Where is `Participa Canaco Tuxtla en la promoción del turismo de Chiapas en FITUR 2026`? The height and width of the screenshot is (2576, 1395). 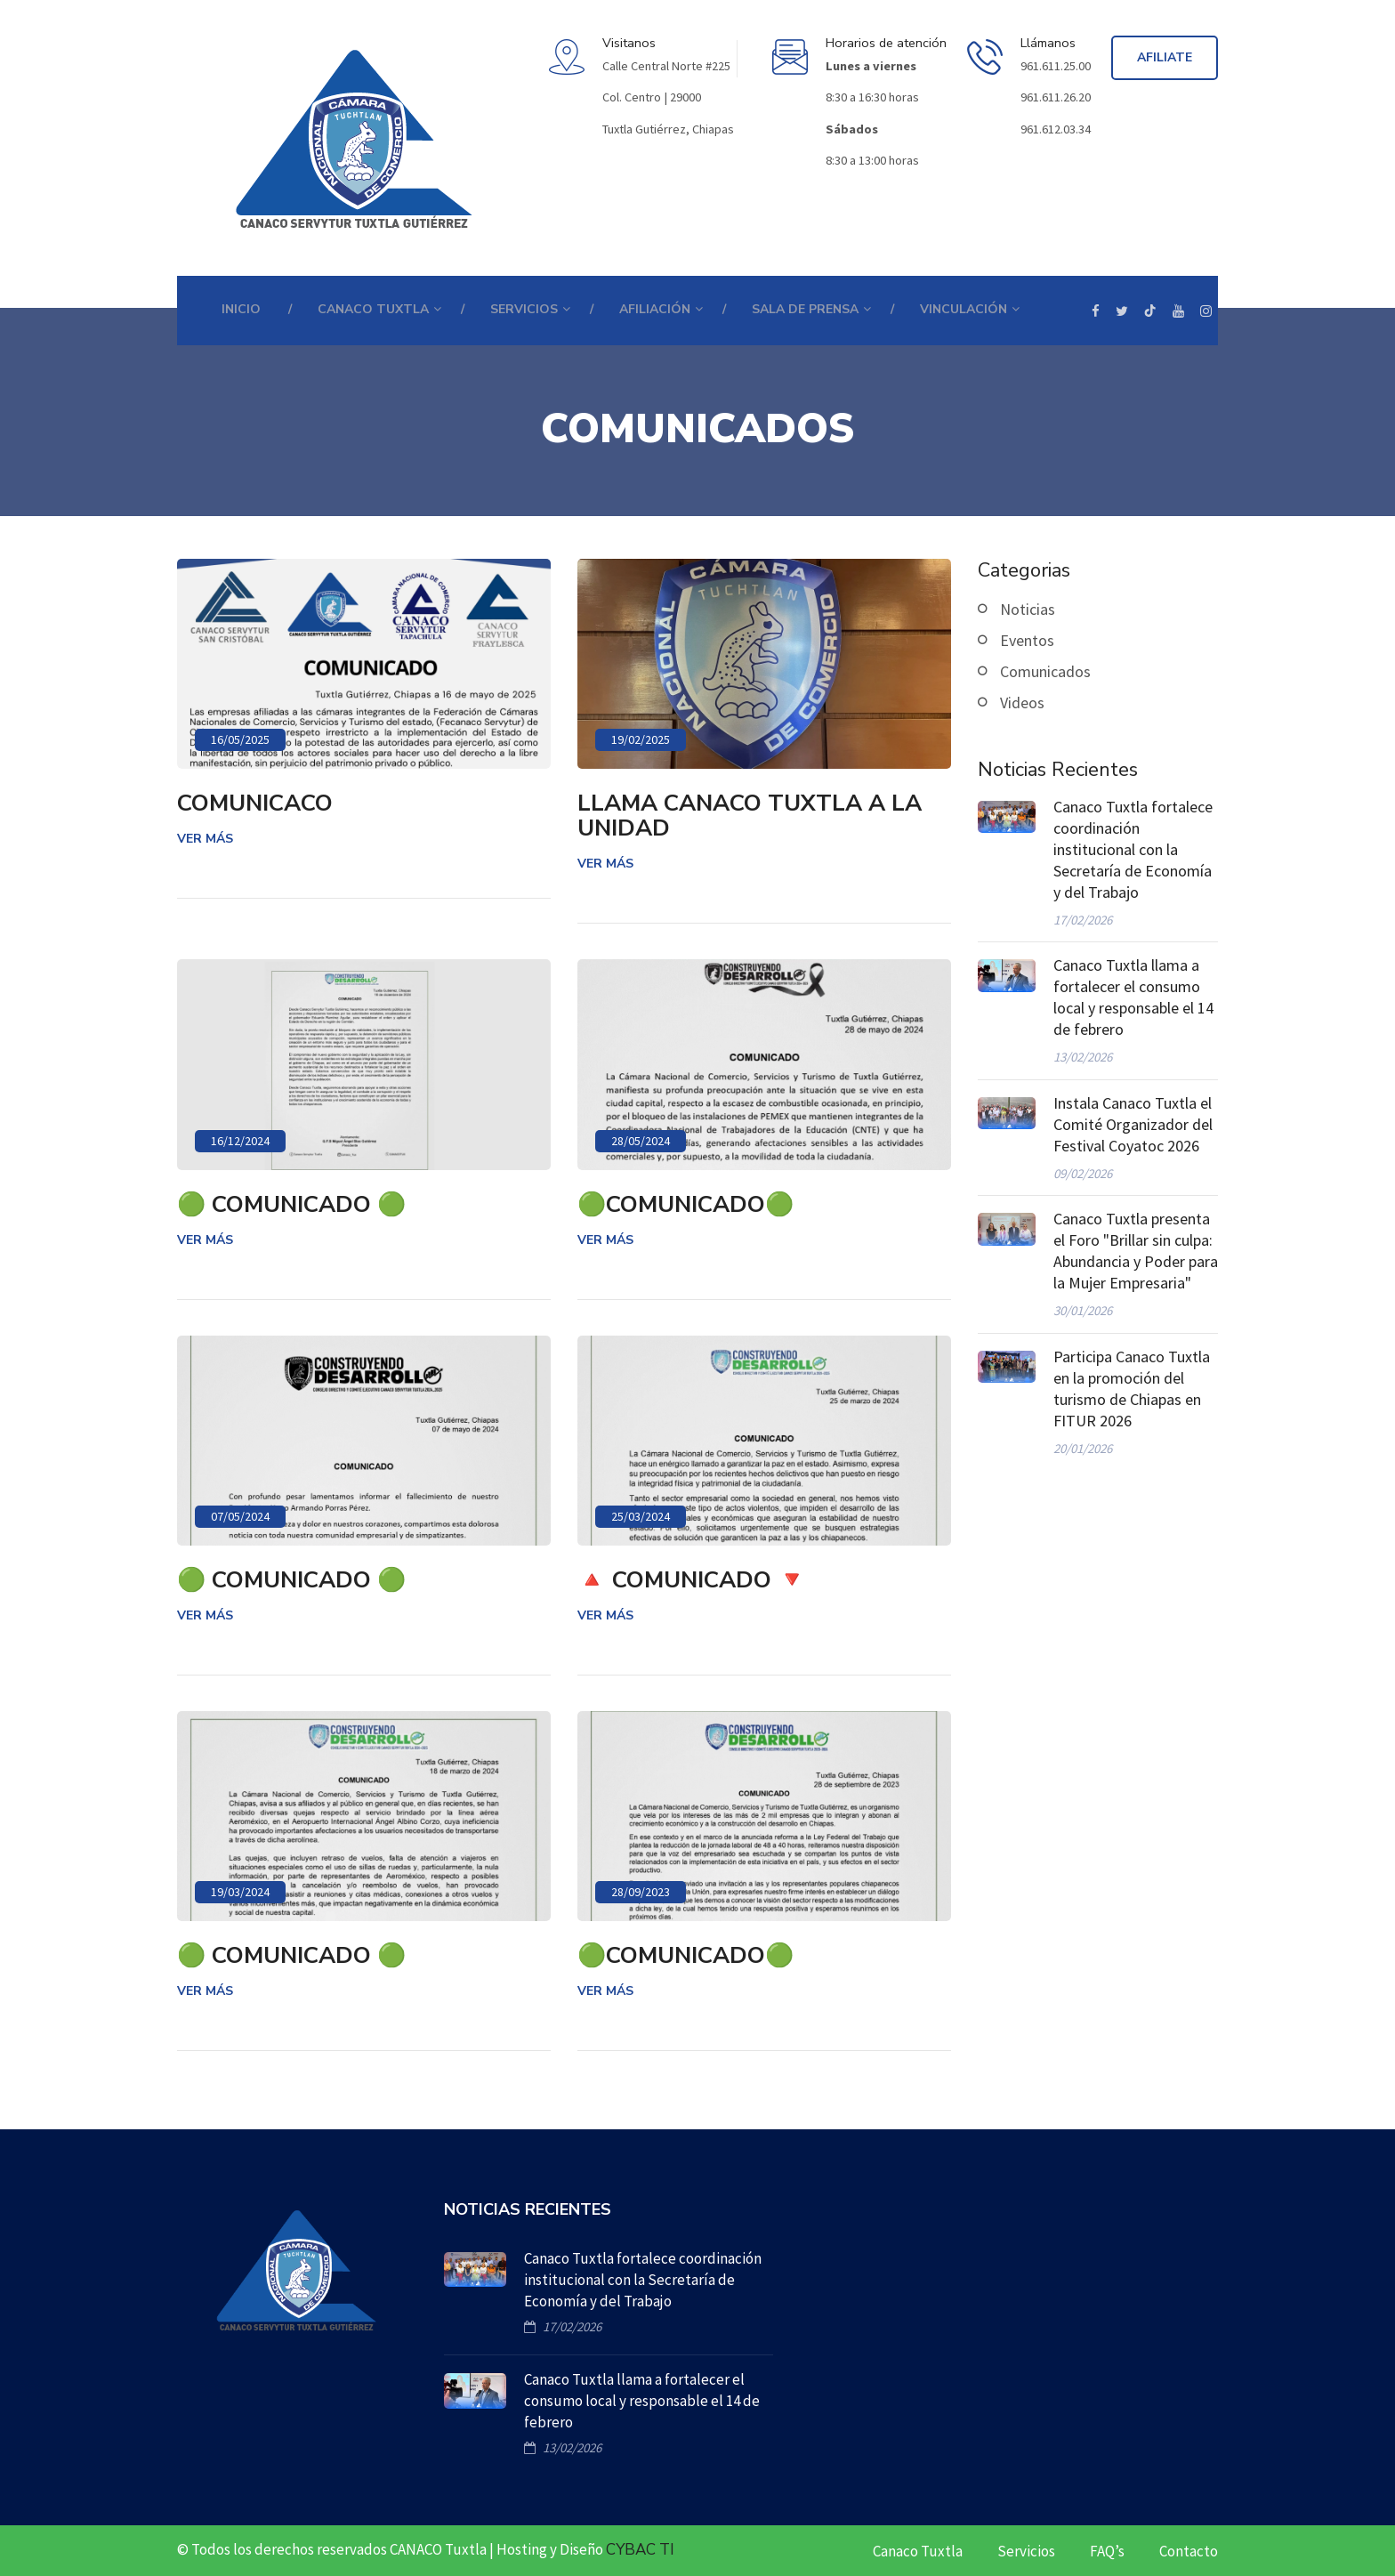
Participa Canaco Tuxtla en la promoción del turismo de Chiapas en FITUR 2026 is located at coordinates (1131, 1388).